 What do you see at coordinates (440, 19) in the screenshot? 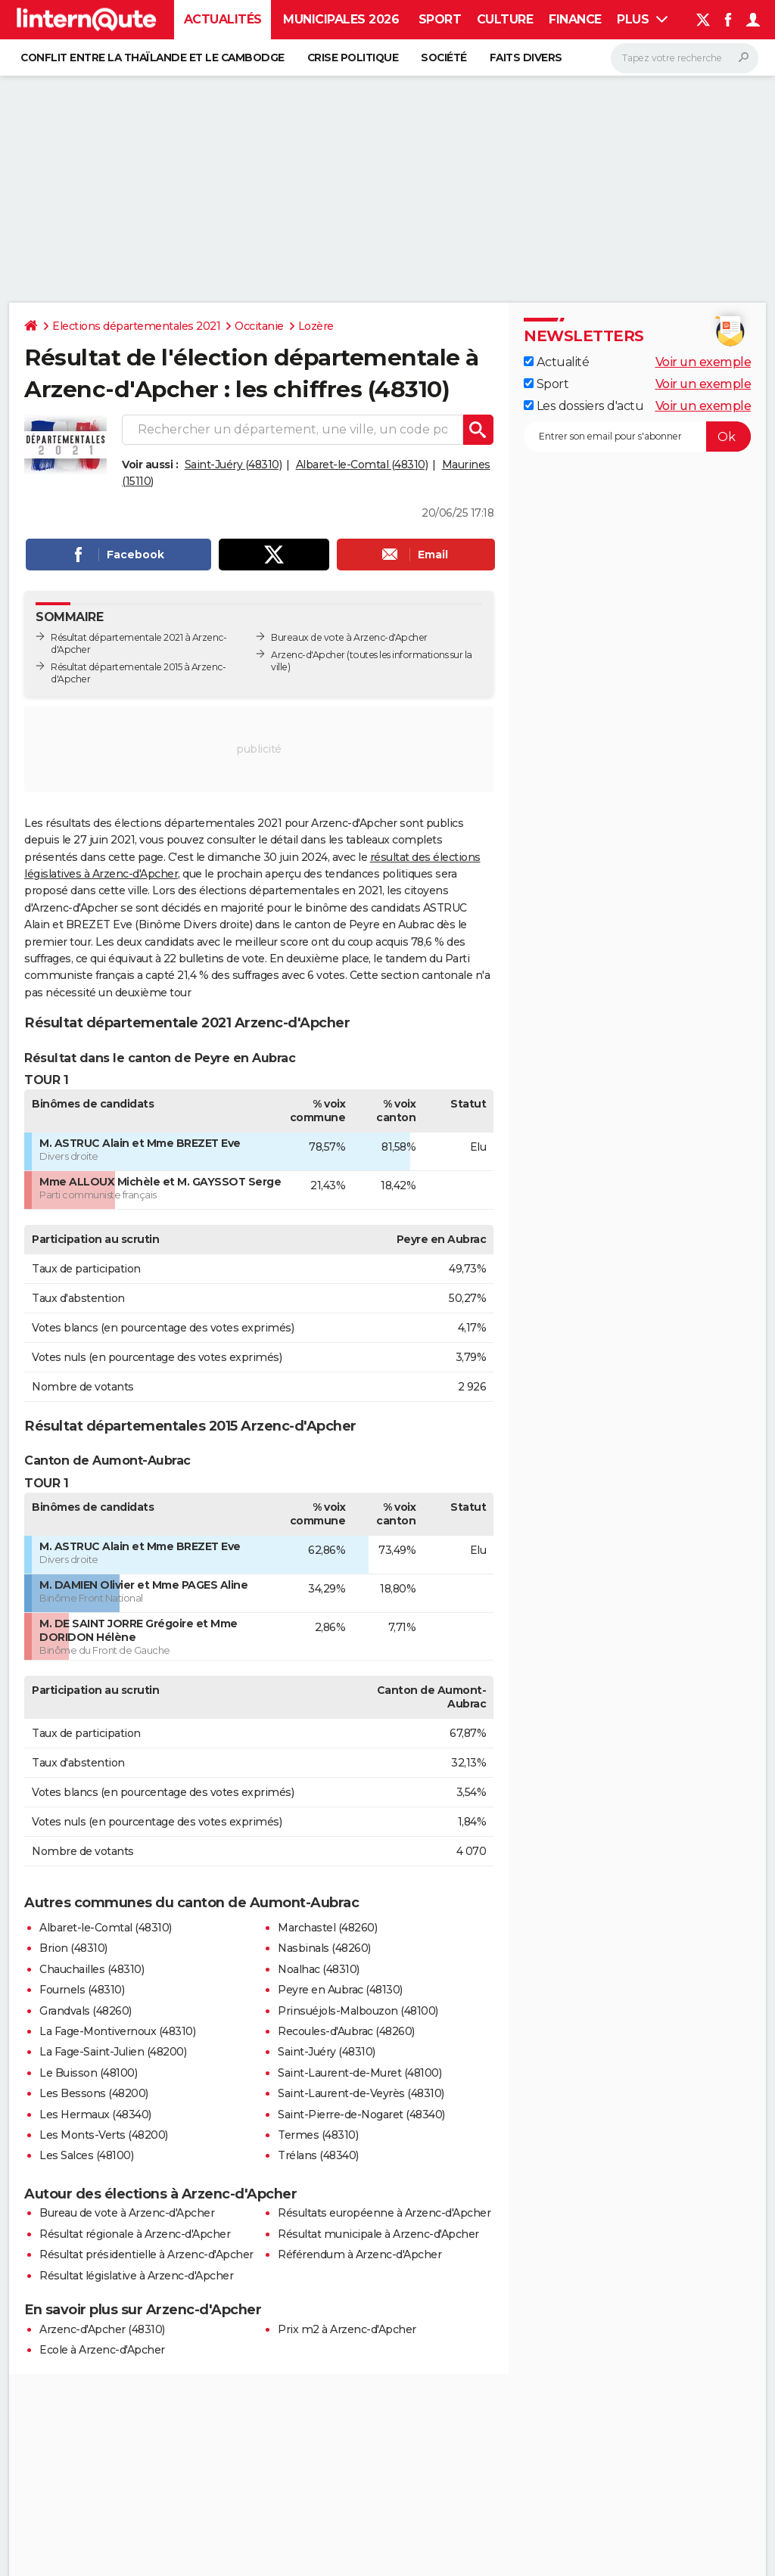
I see `Sport` at bounding box center [440, 19].